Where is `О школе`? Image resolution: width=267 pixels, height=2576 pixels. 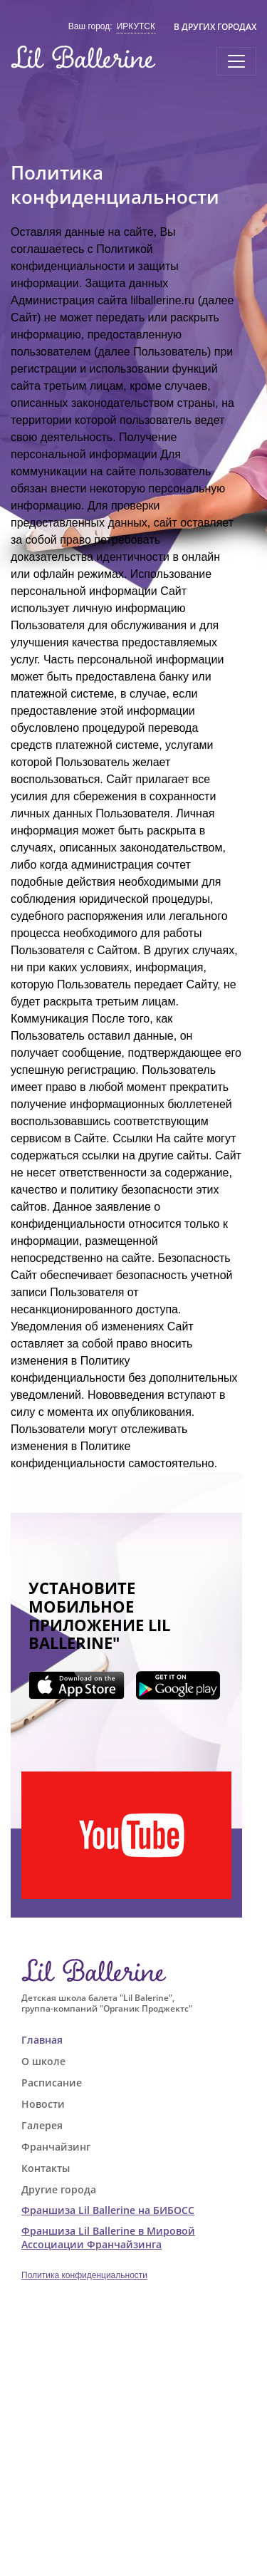 О школе is located at coordinates (43, 2061).